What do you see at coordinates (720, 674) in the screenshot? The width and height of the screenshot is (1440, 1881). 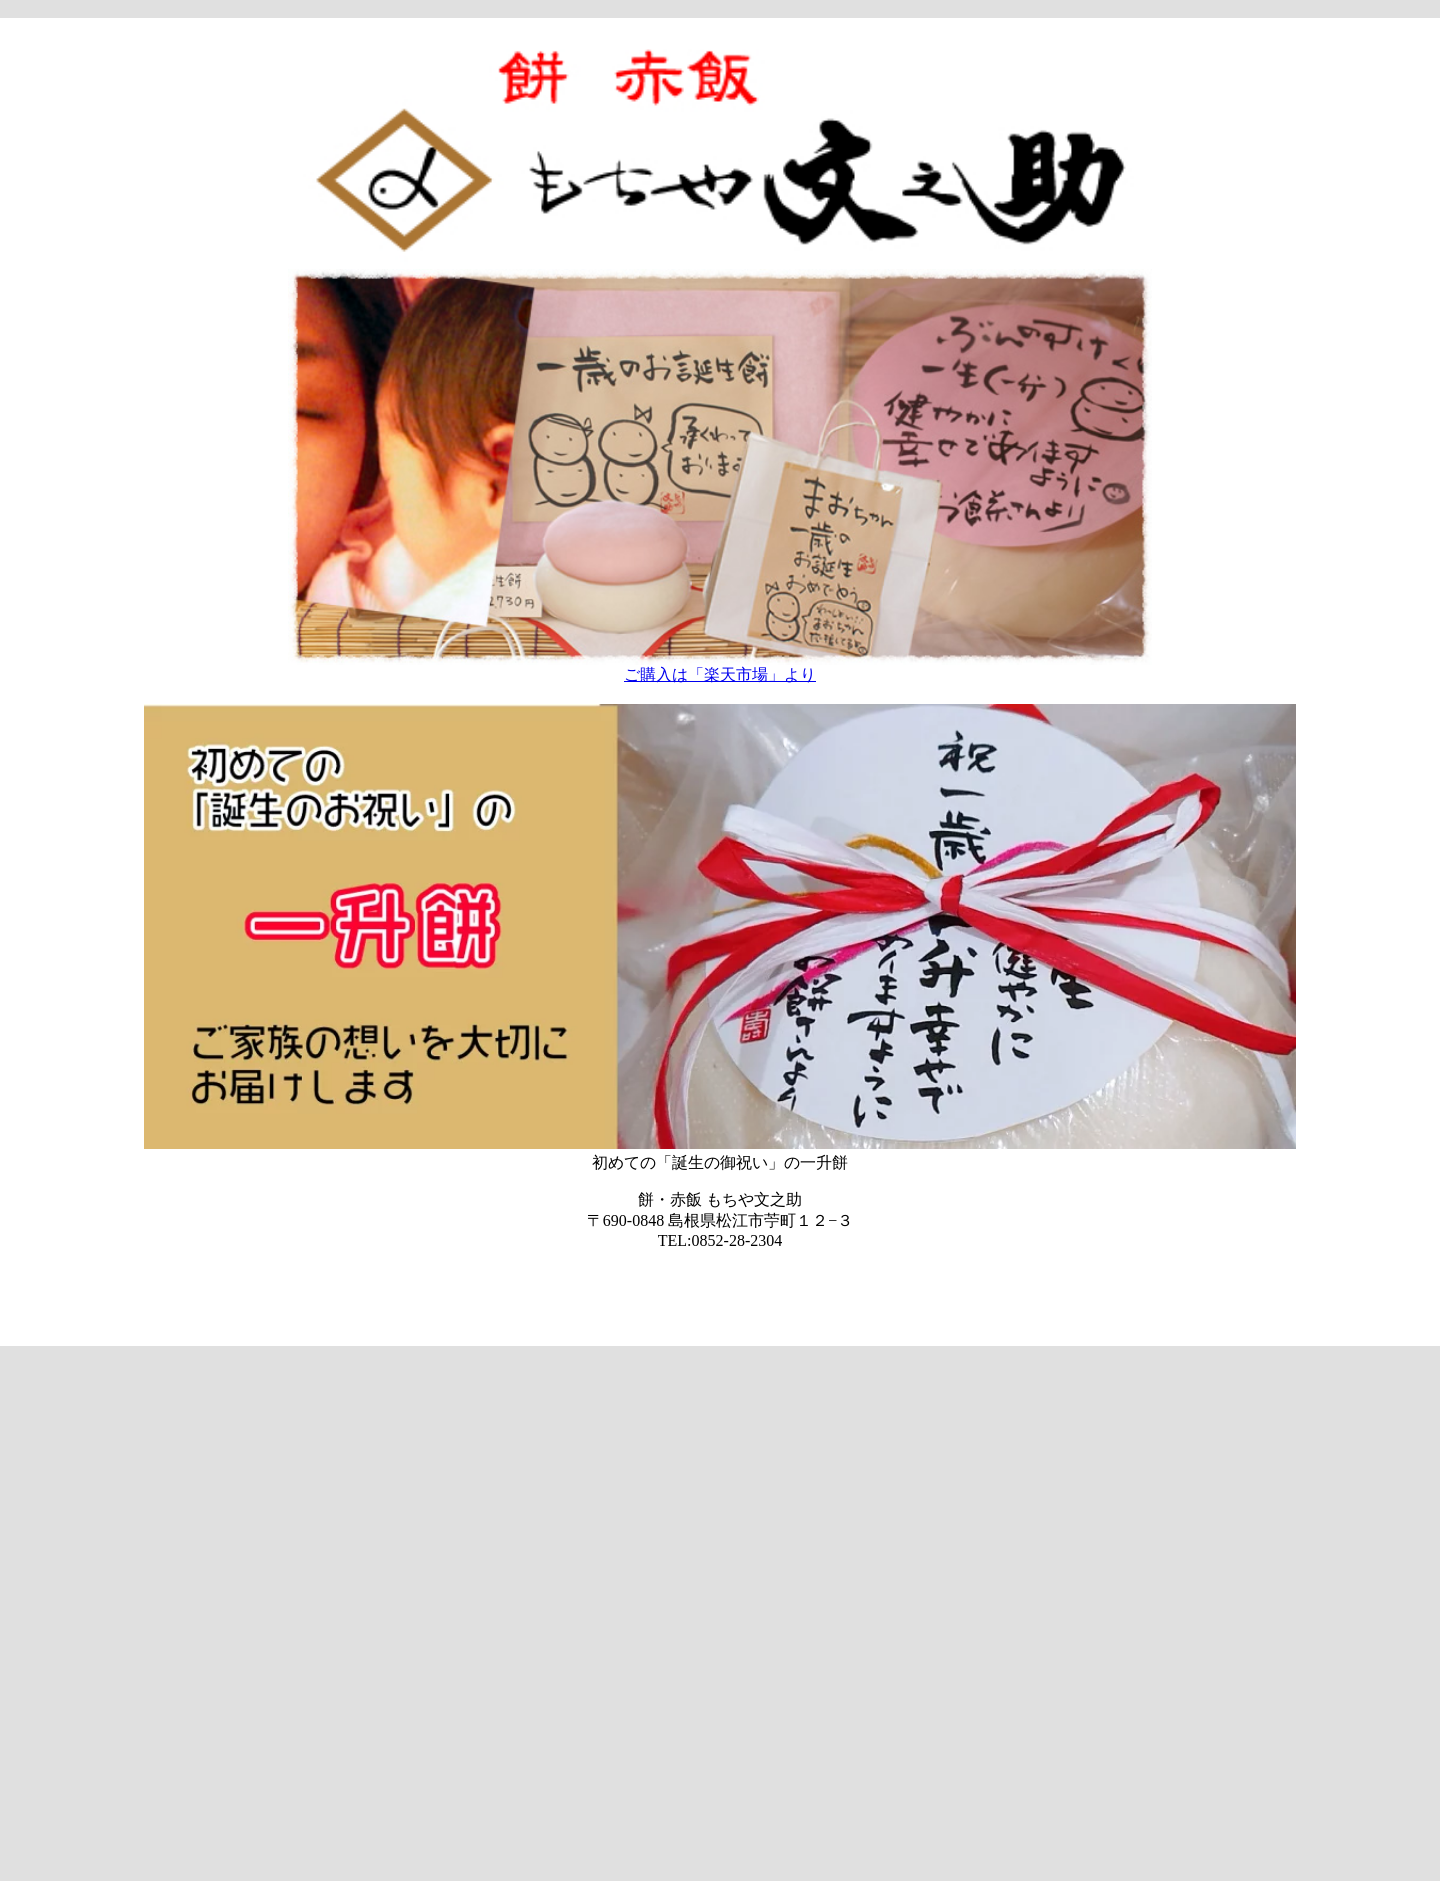 I see `ご購入は「楽天市場」より` at bounding box center [720, 674].